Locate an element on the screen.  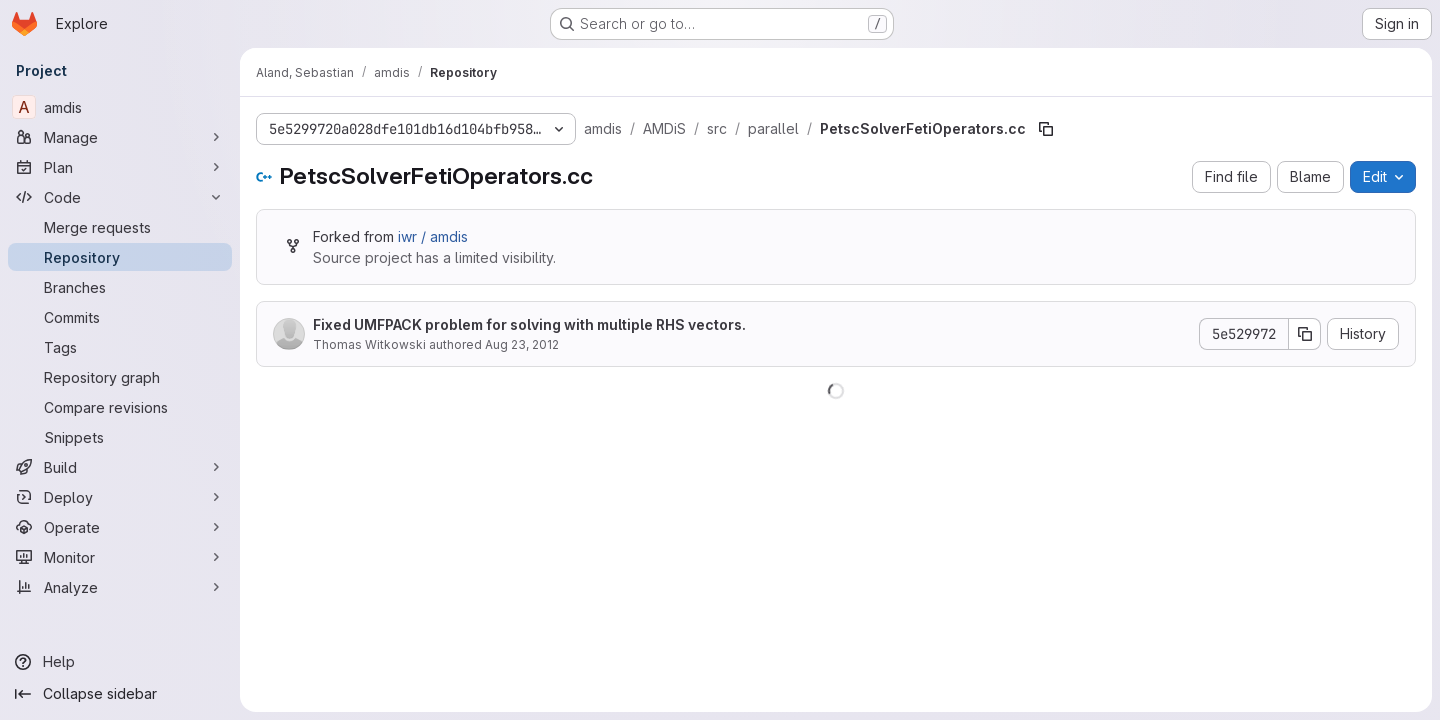
[Analyze] is located at coordinates (120, 587).